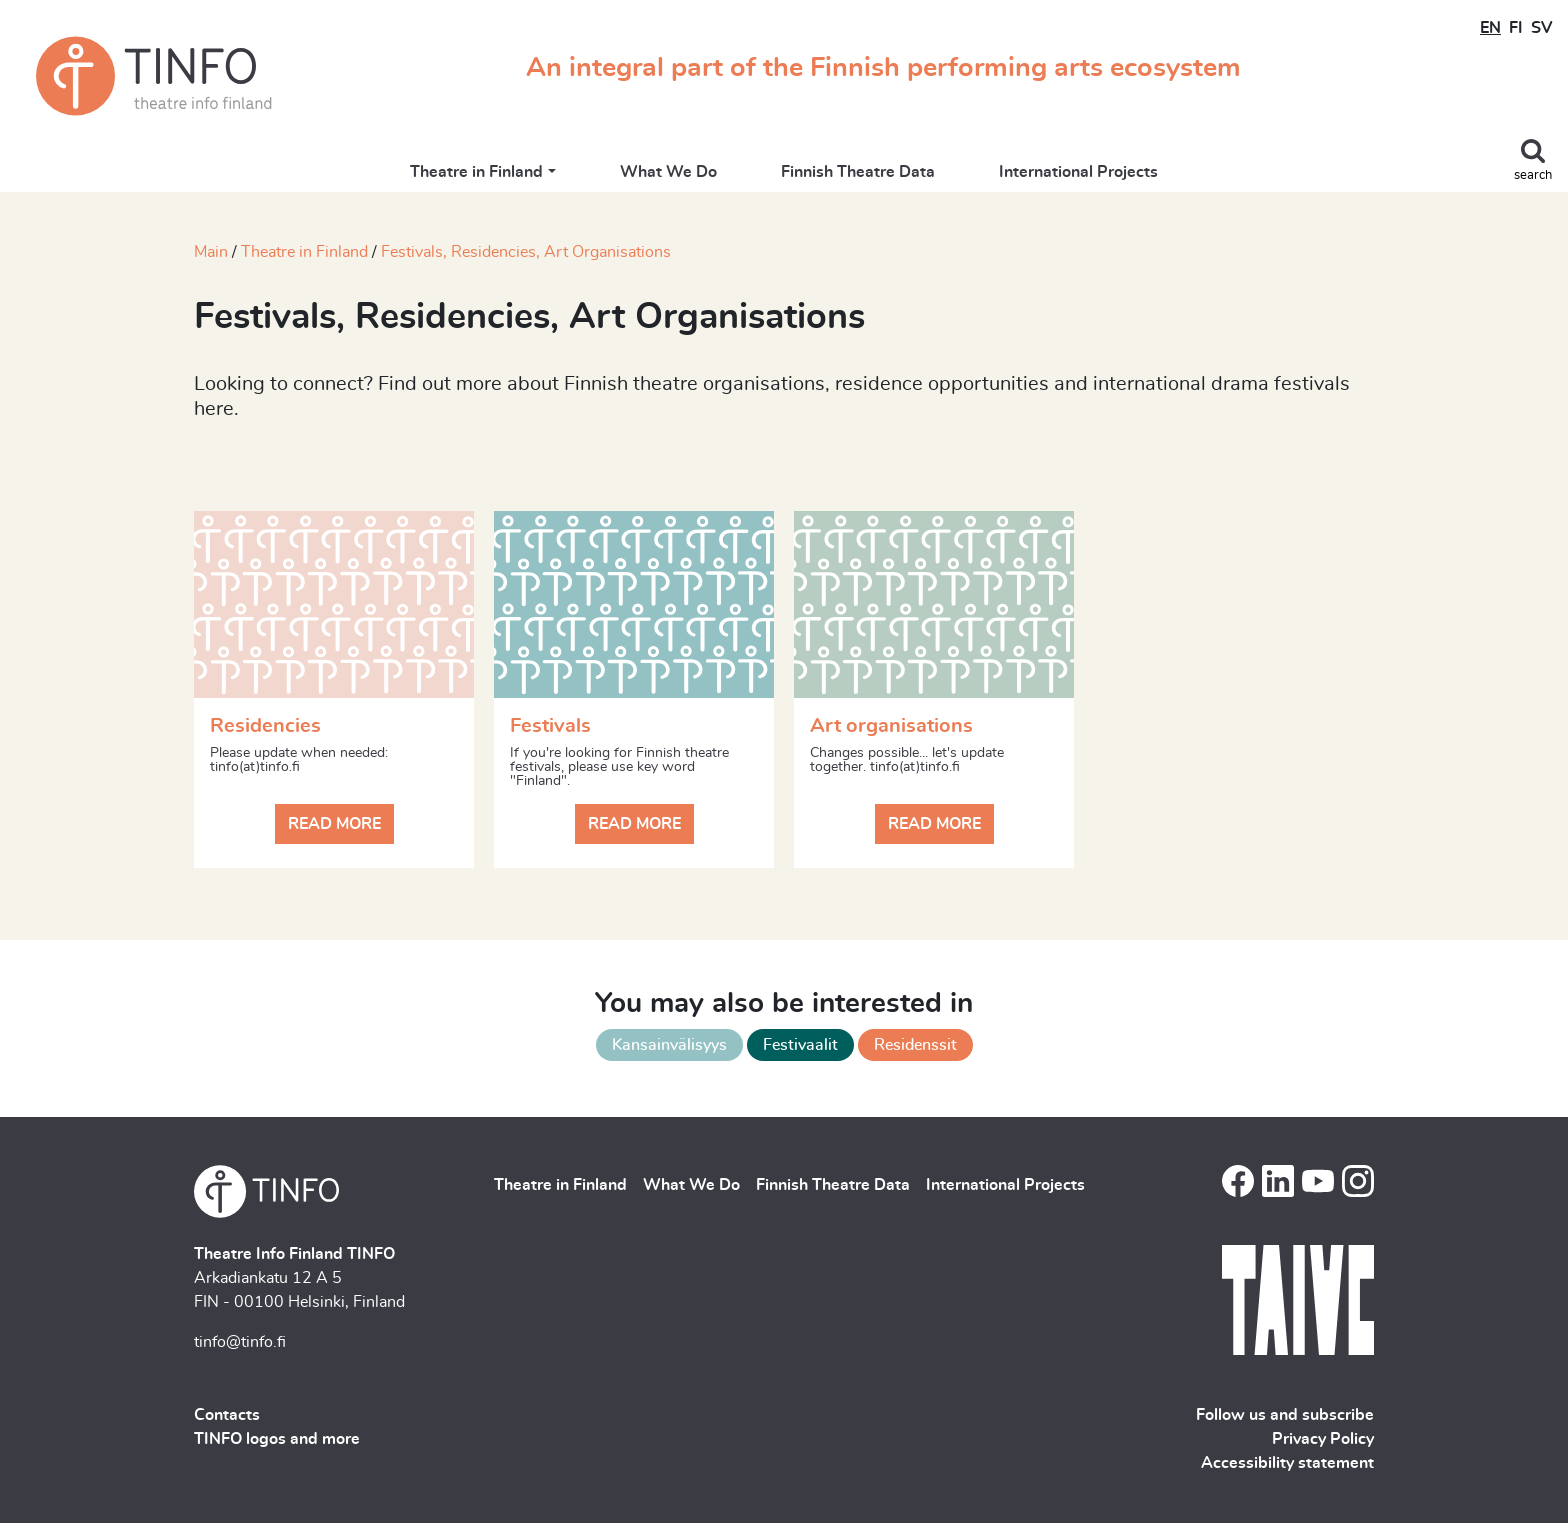 The height and width of the screenshot is (1523, 1568). I want to click on SV, so click(1541, 28).